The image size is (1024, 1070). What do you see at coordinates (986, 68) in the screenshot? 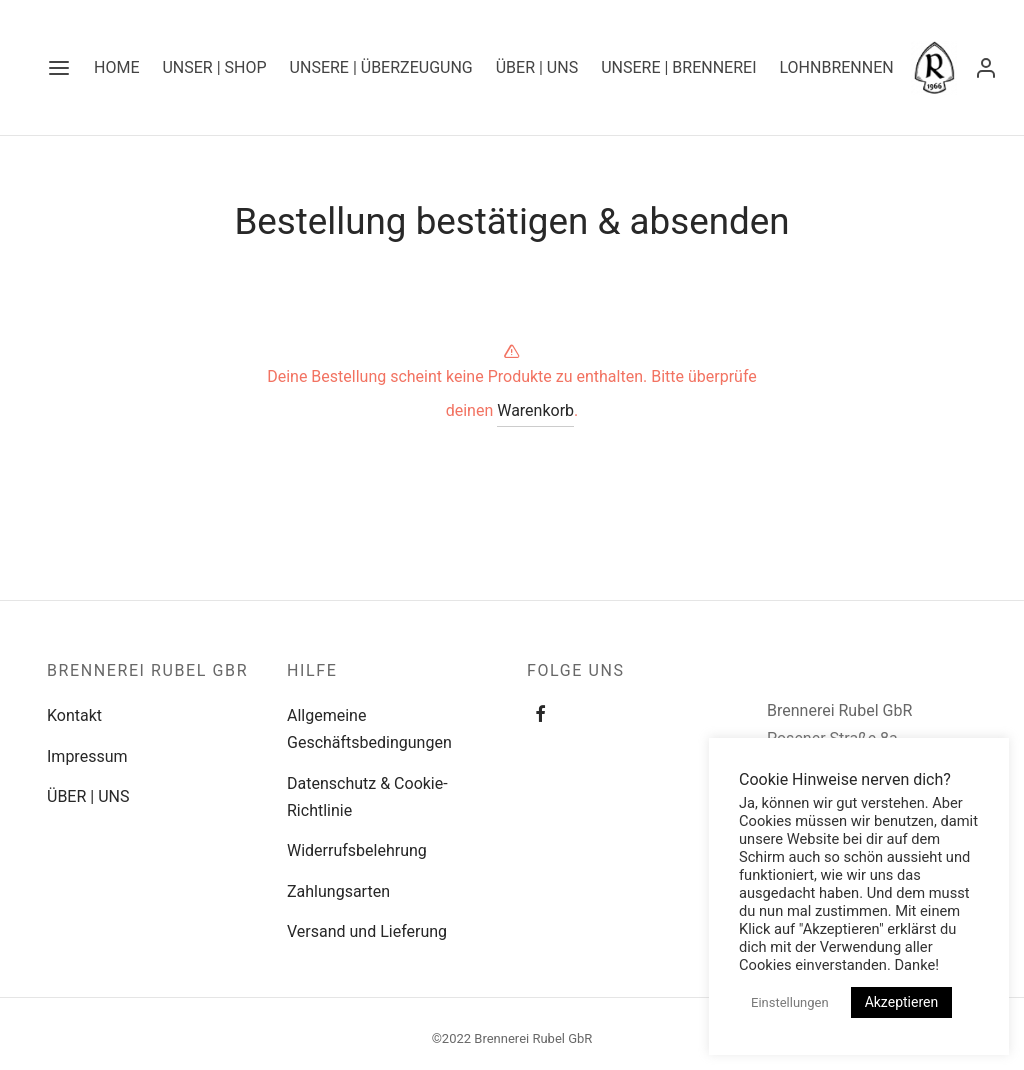
I see `[Anmelden]` at bounding box center [986, 68].